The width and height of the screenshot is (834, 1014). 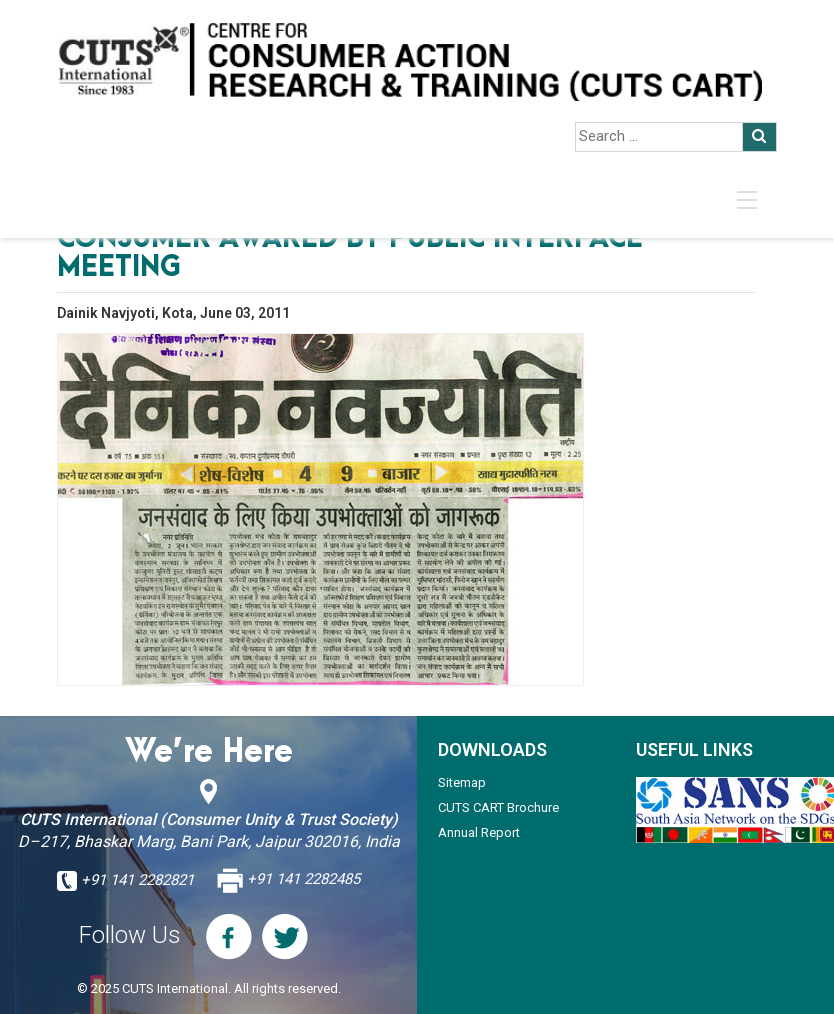 I want to click on Sitemap, so click(x=462, y=782).